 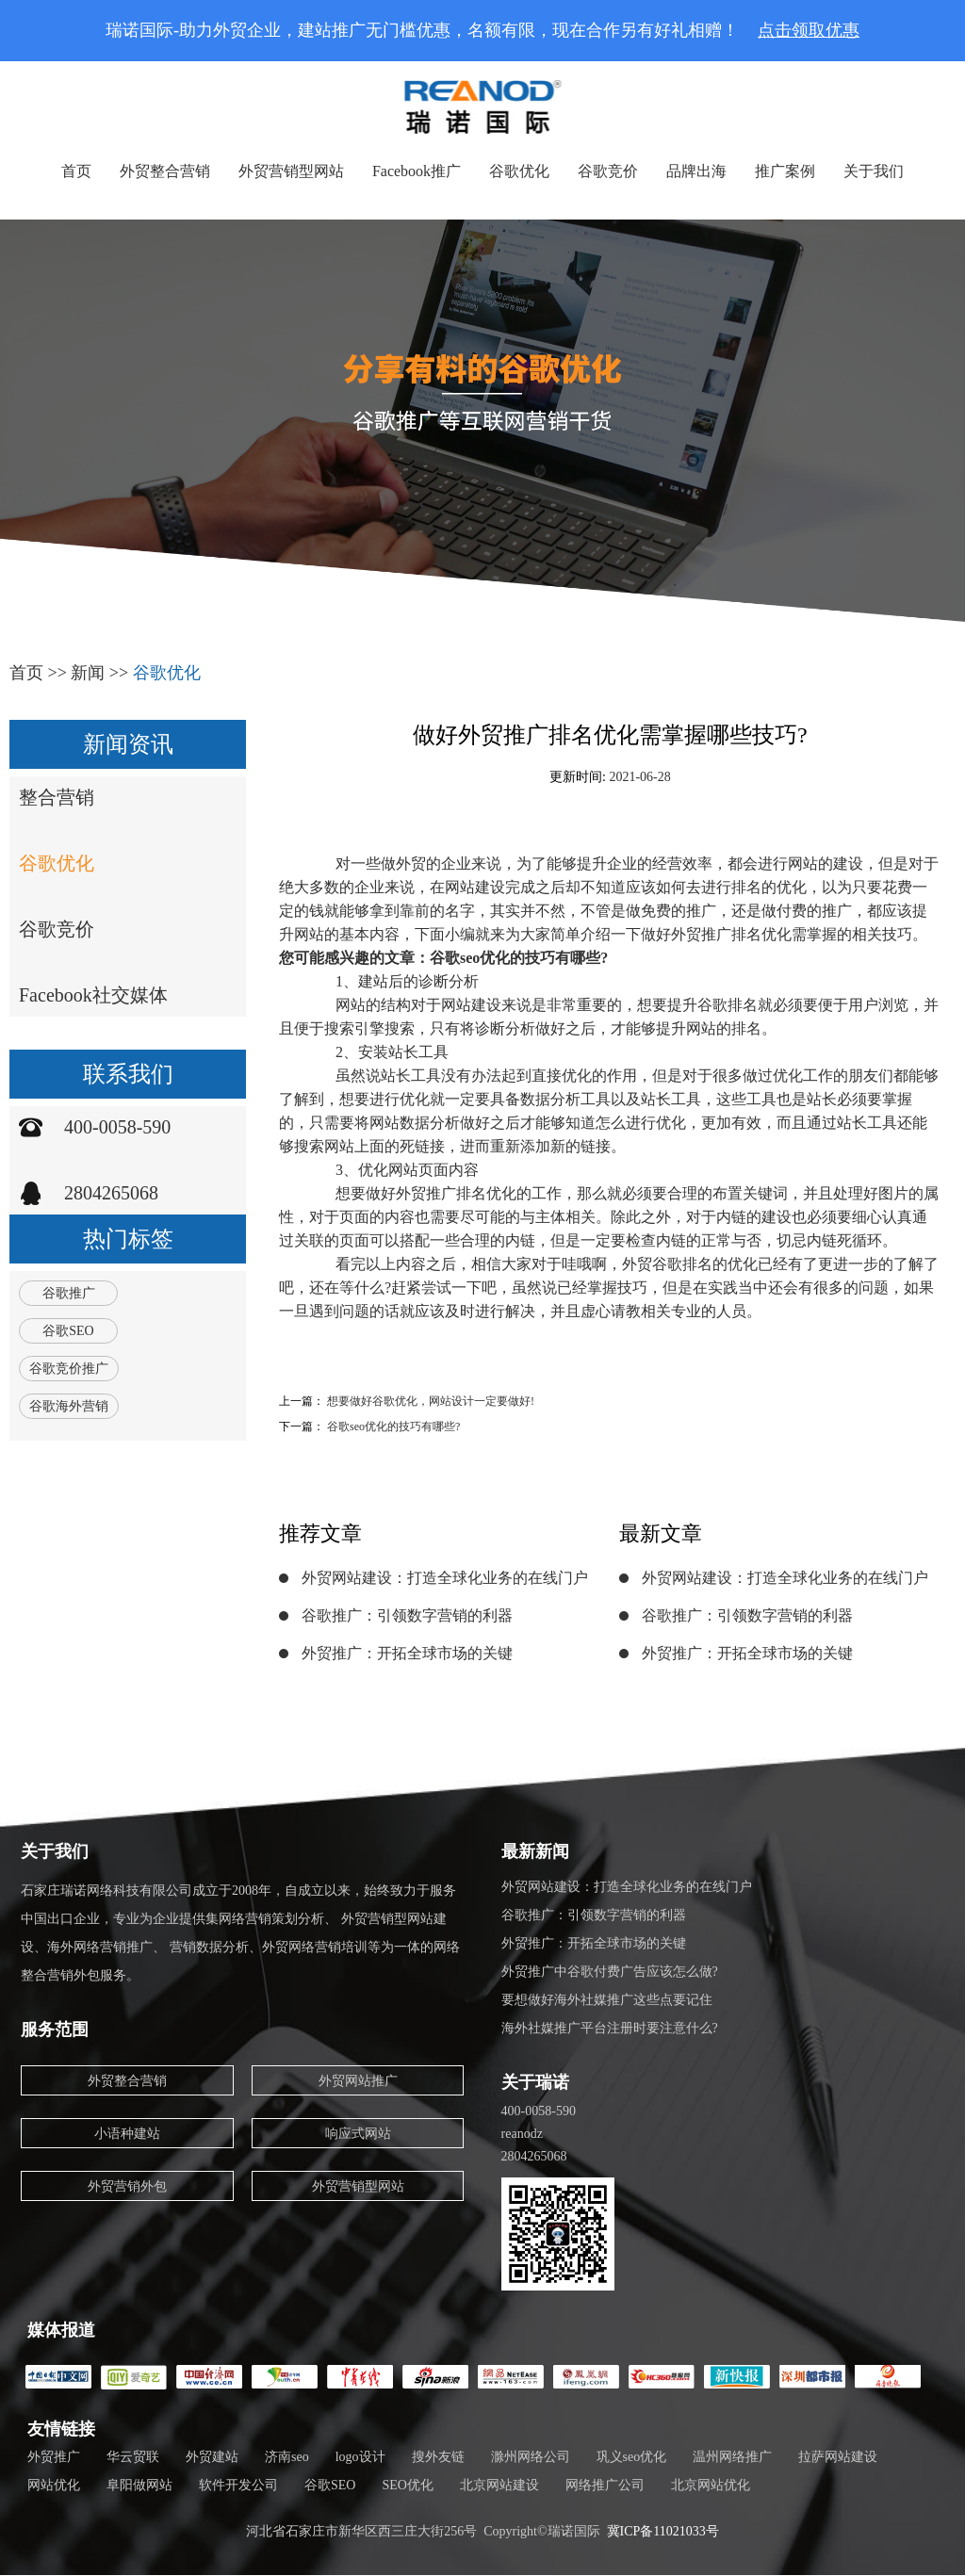 I want to click on 点击领取优惠, so click(x=808, y=30).